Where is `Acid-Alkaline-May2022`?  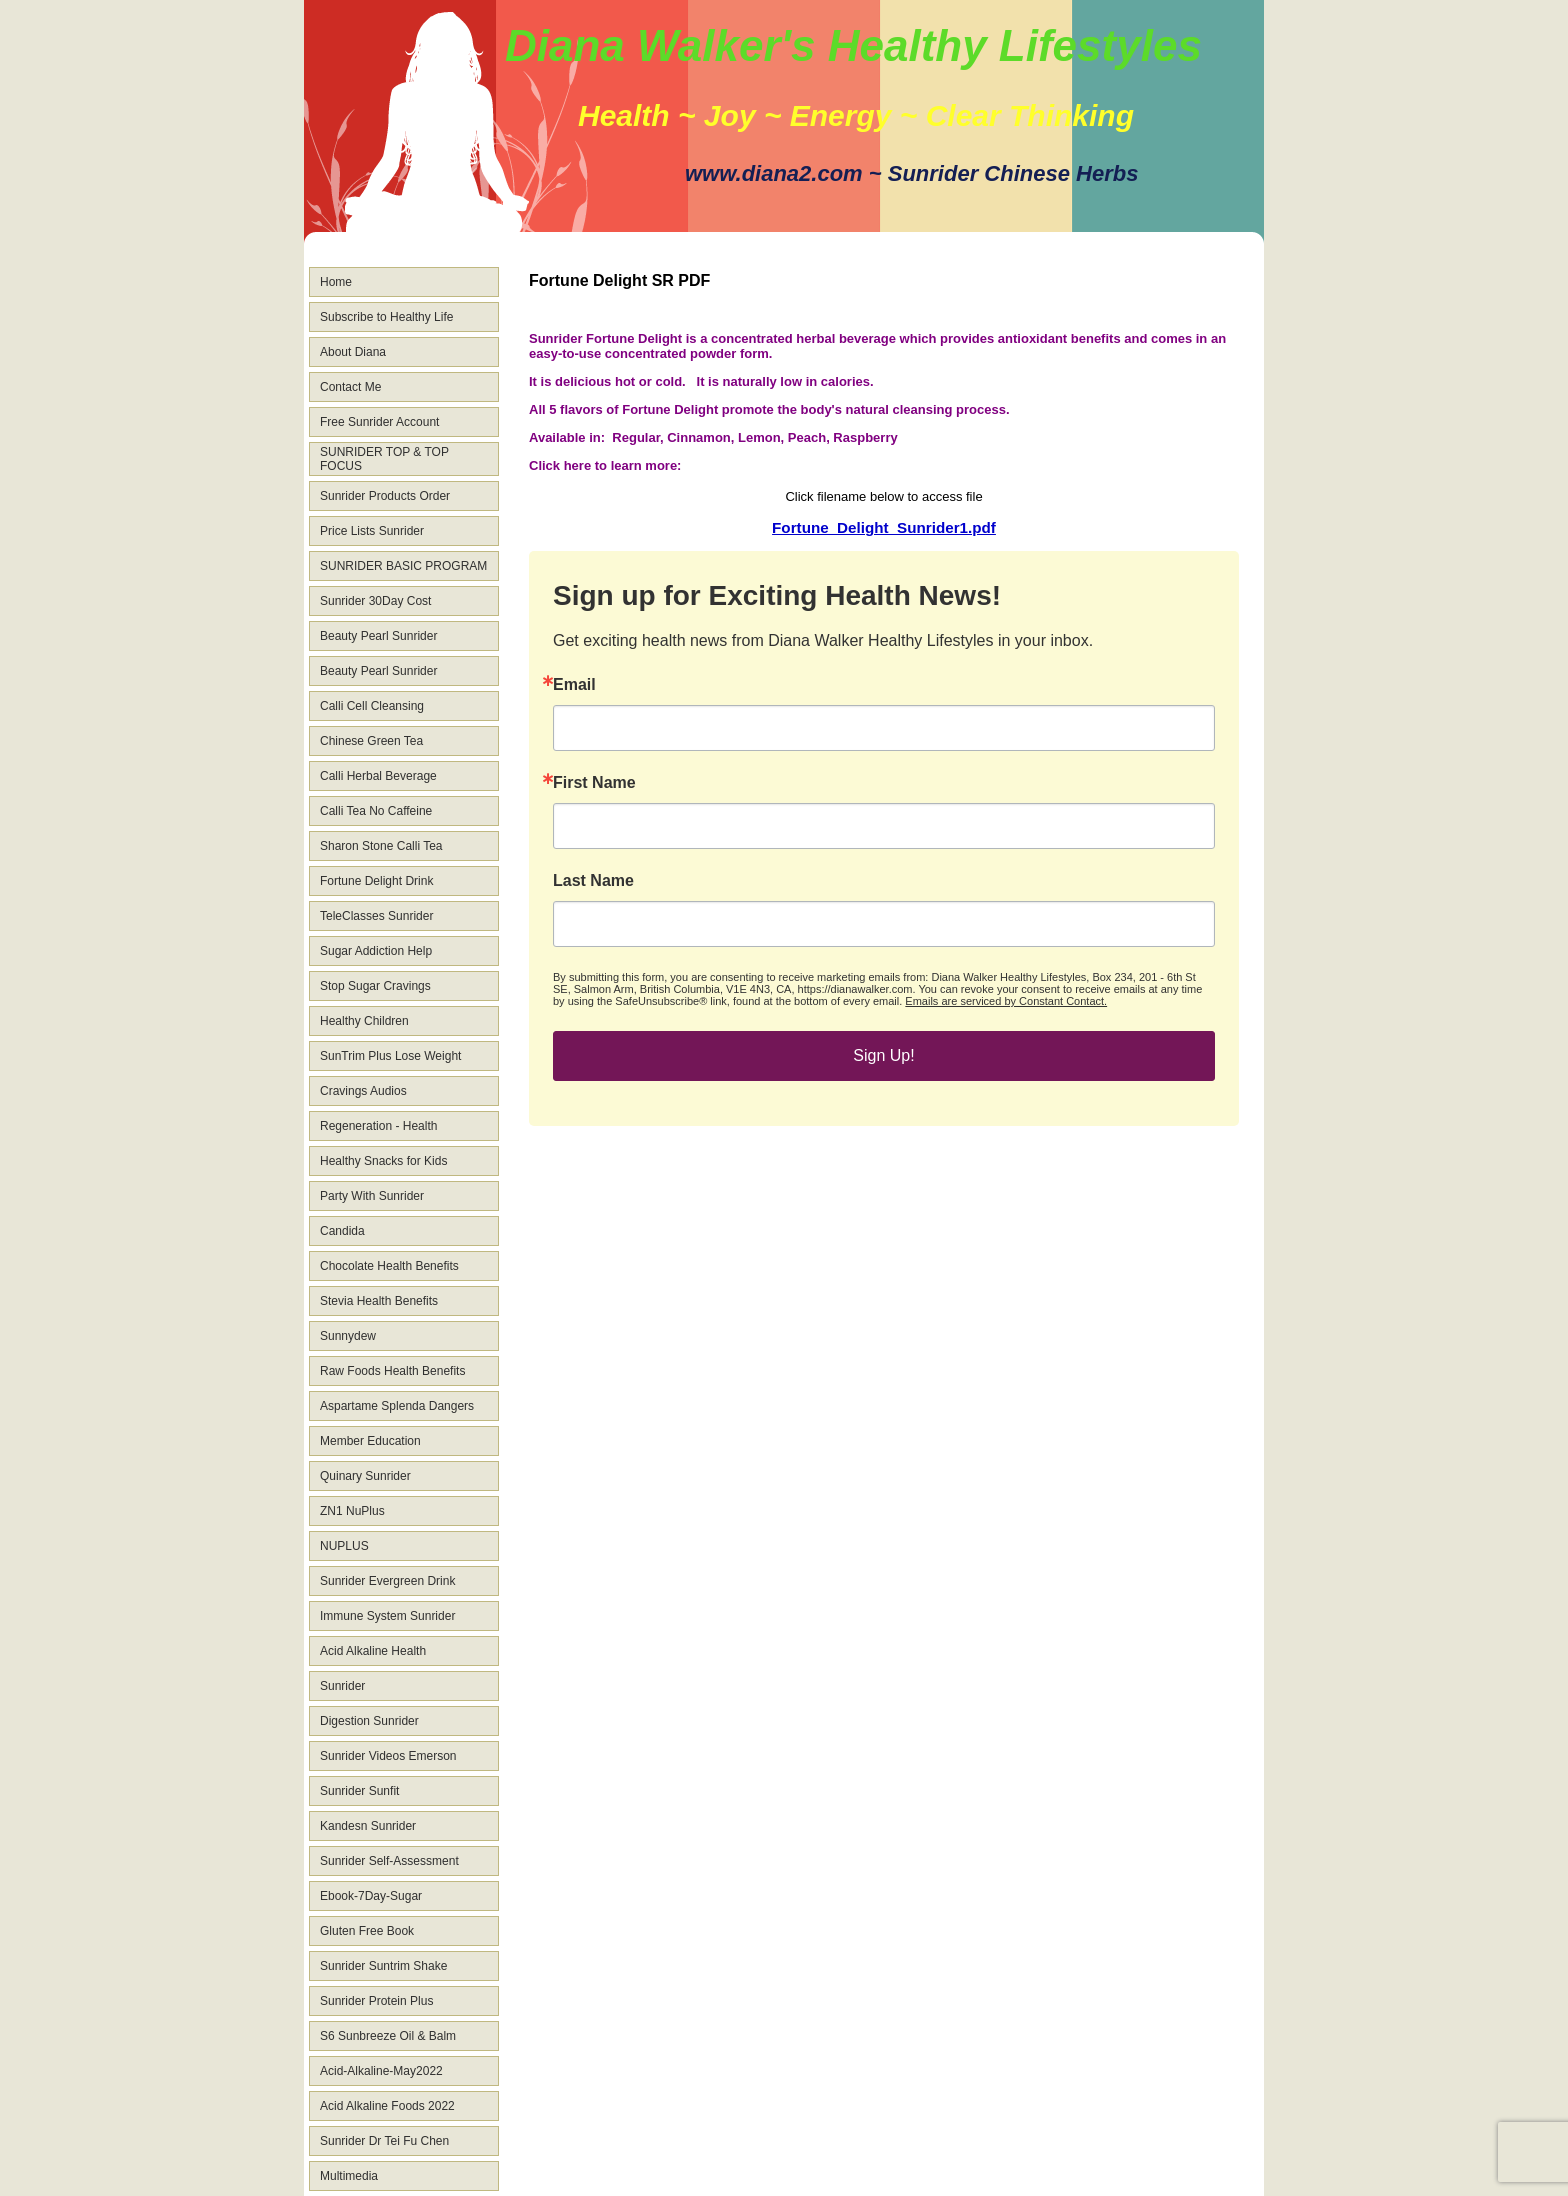 Acid-Alkaline-May2022 is located at coordinates (381, 2071).